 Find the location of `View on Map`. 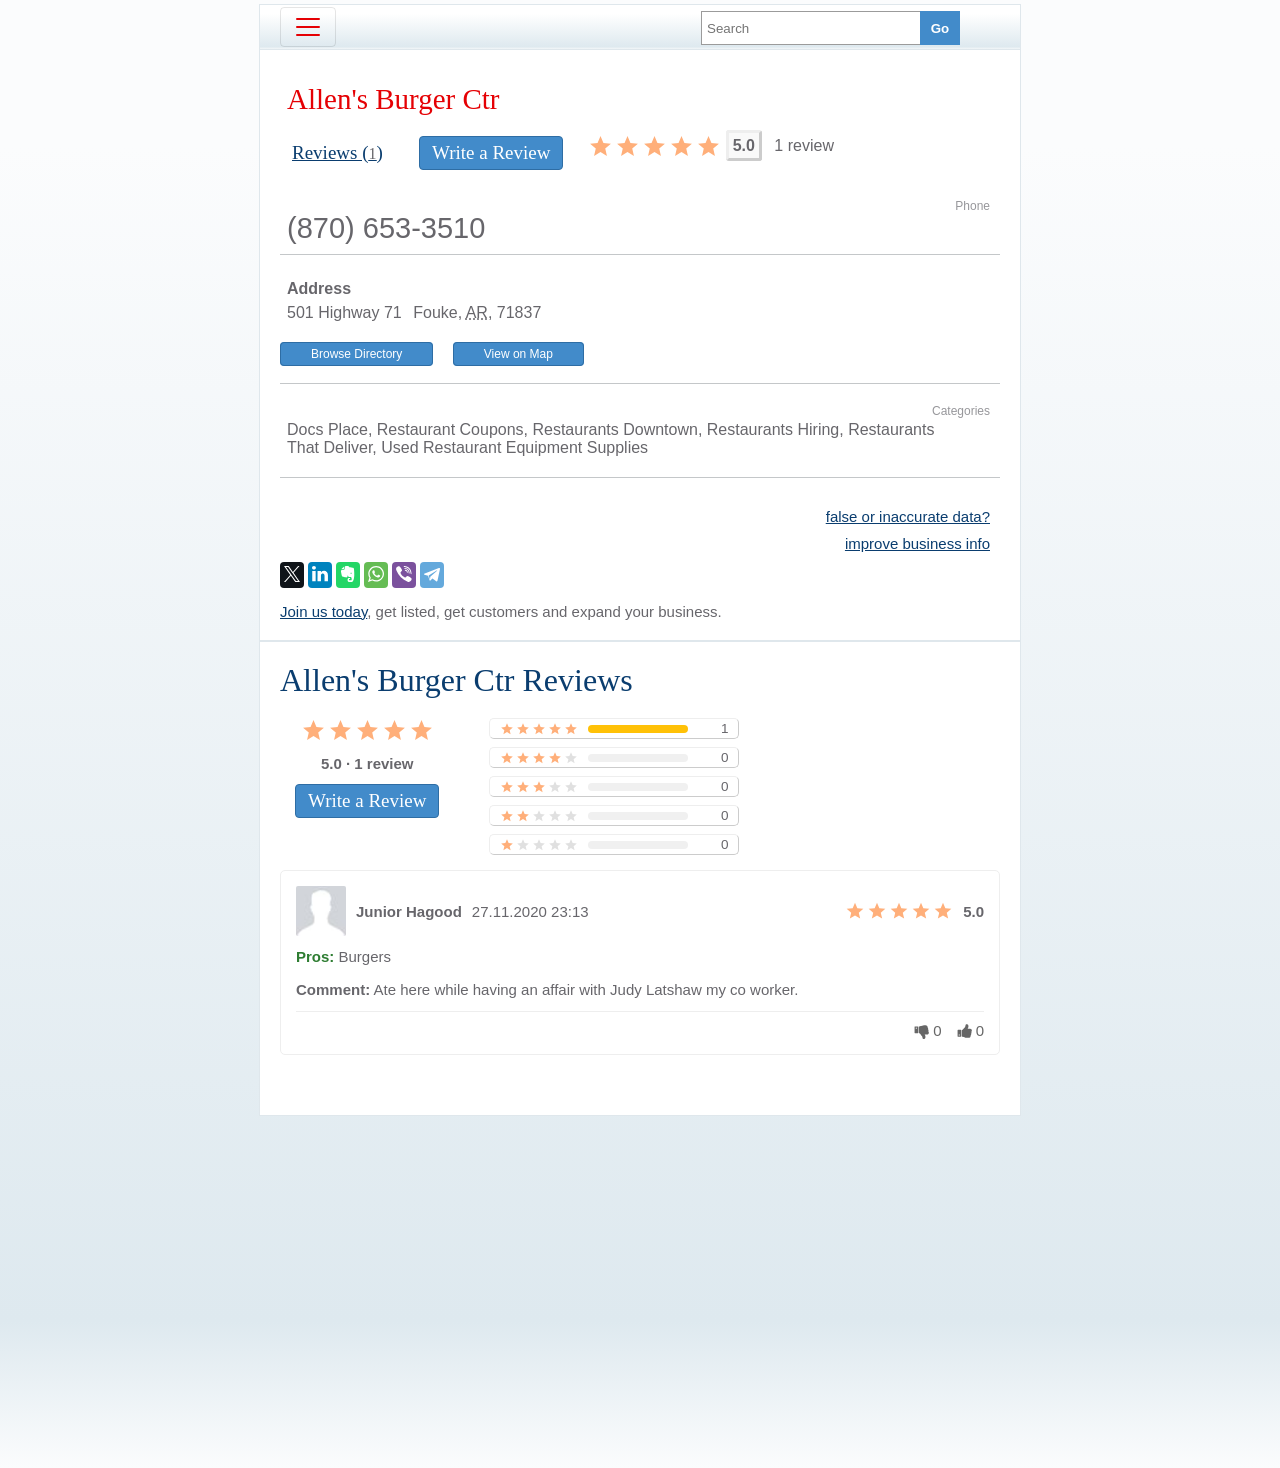

View on Map is located at coordinates (518, 354).